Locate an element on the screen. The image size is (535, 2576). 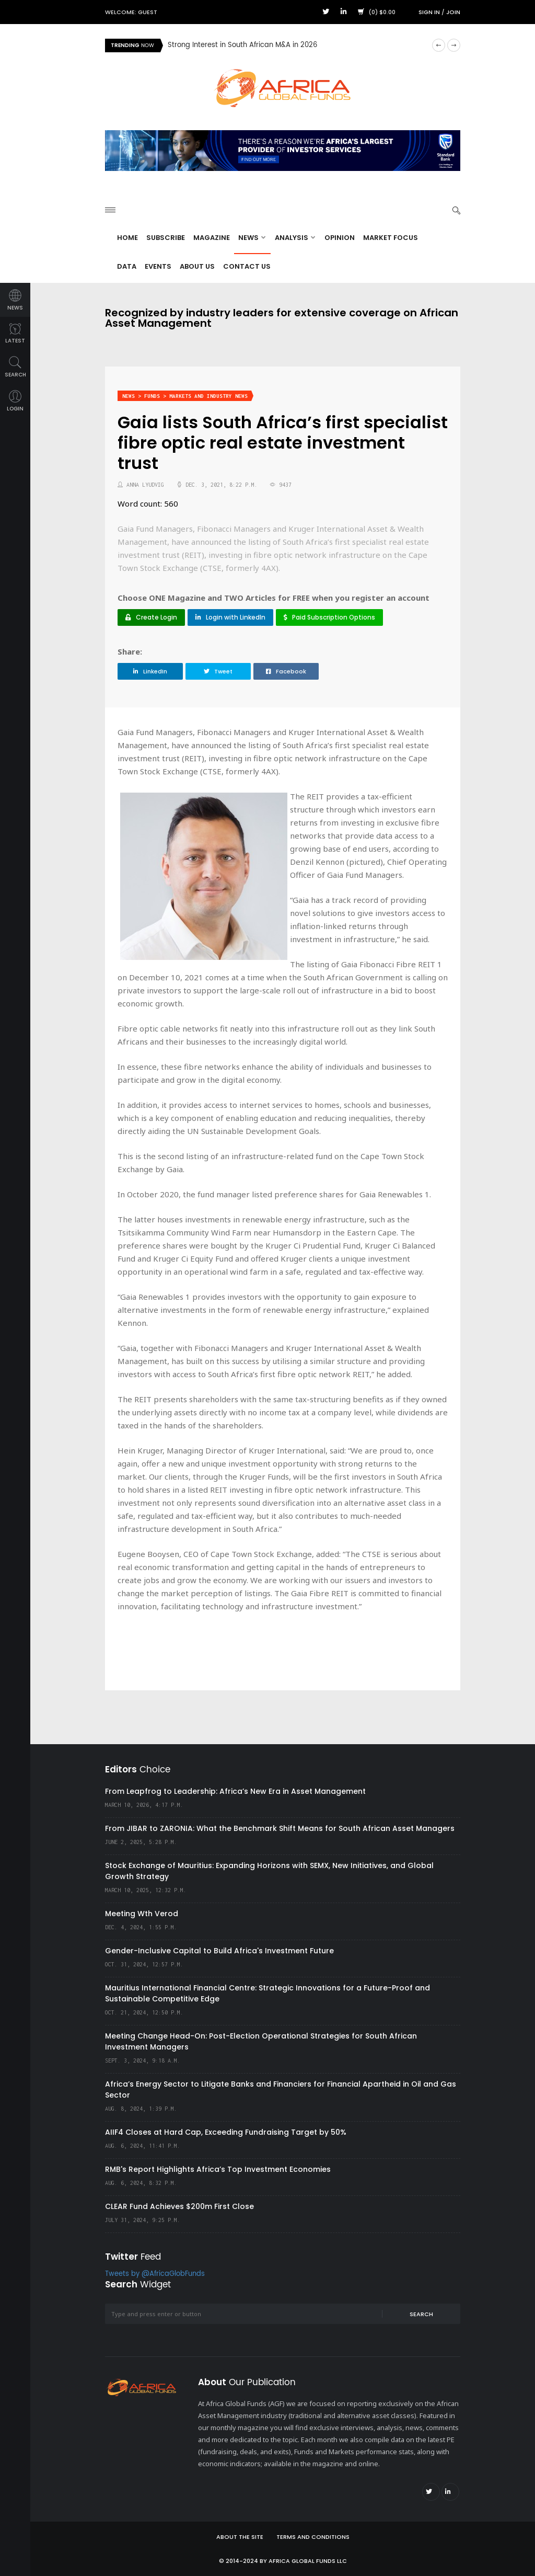
Welcome: Guest is located at coordinates (131, 12).